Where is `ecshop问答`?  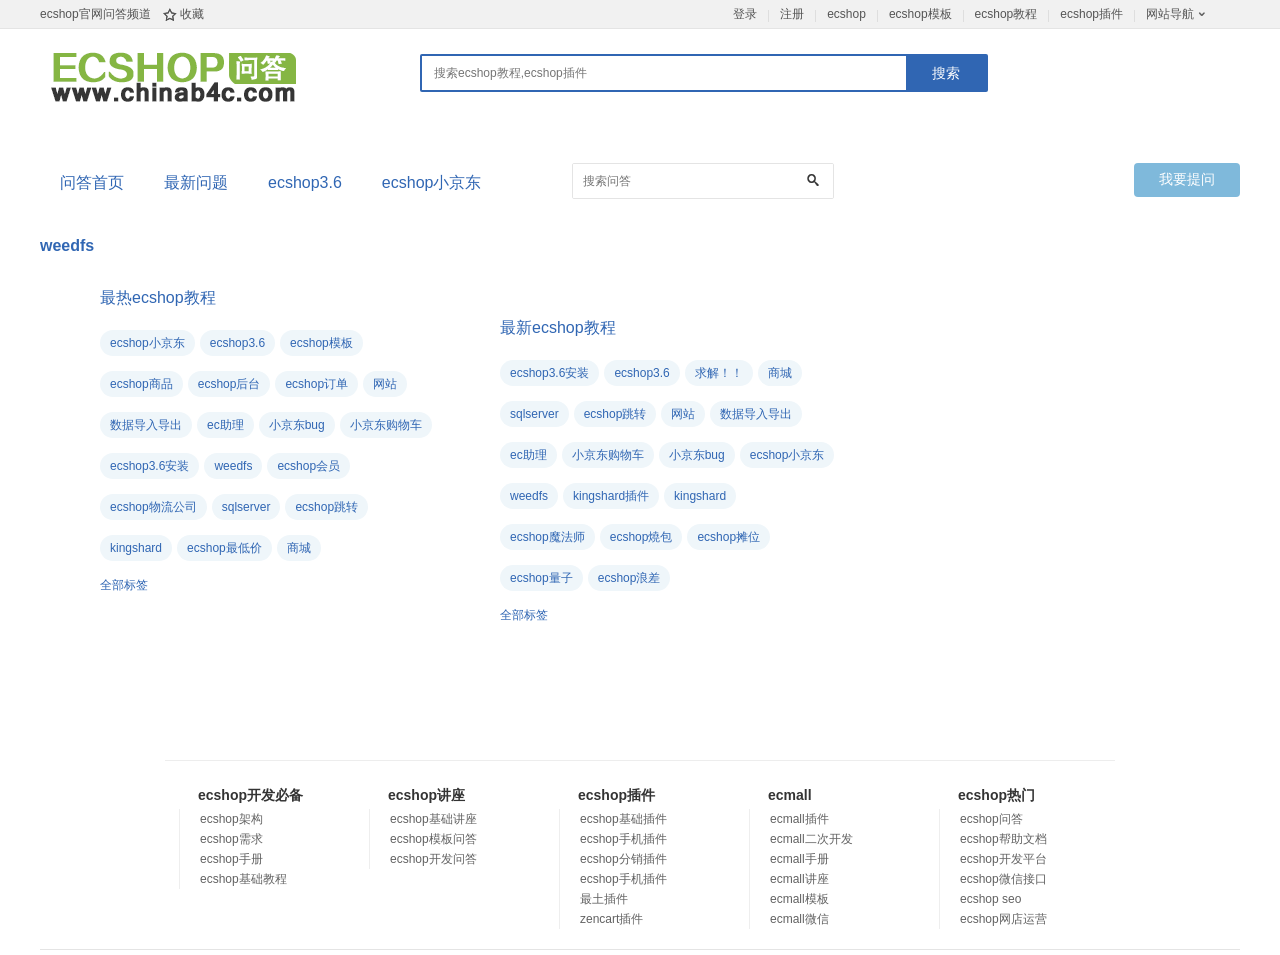
ecshop问答 is located at coordinates (991, 819).